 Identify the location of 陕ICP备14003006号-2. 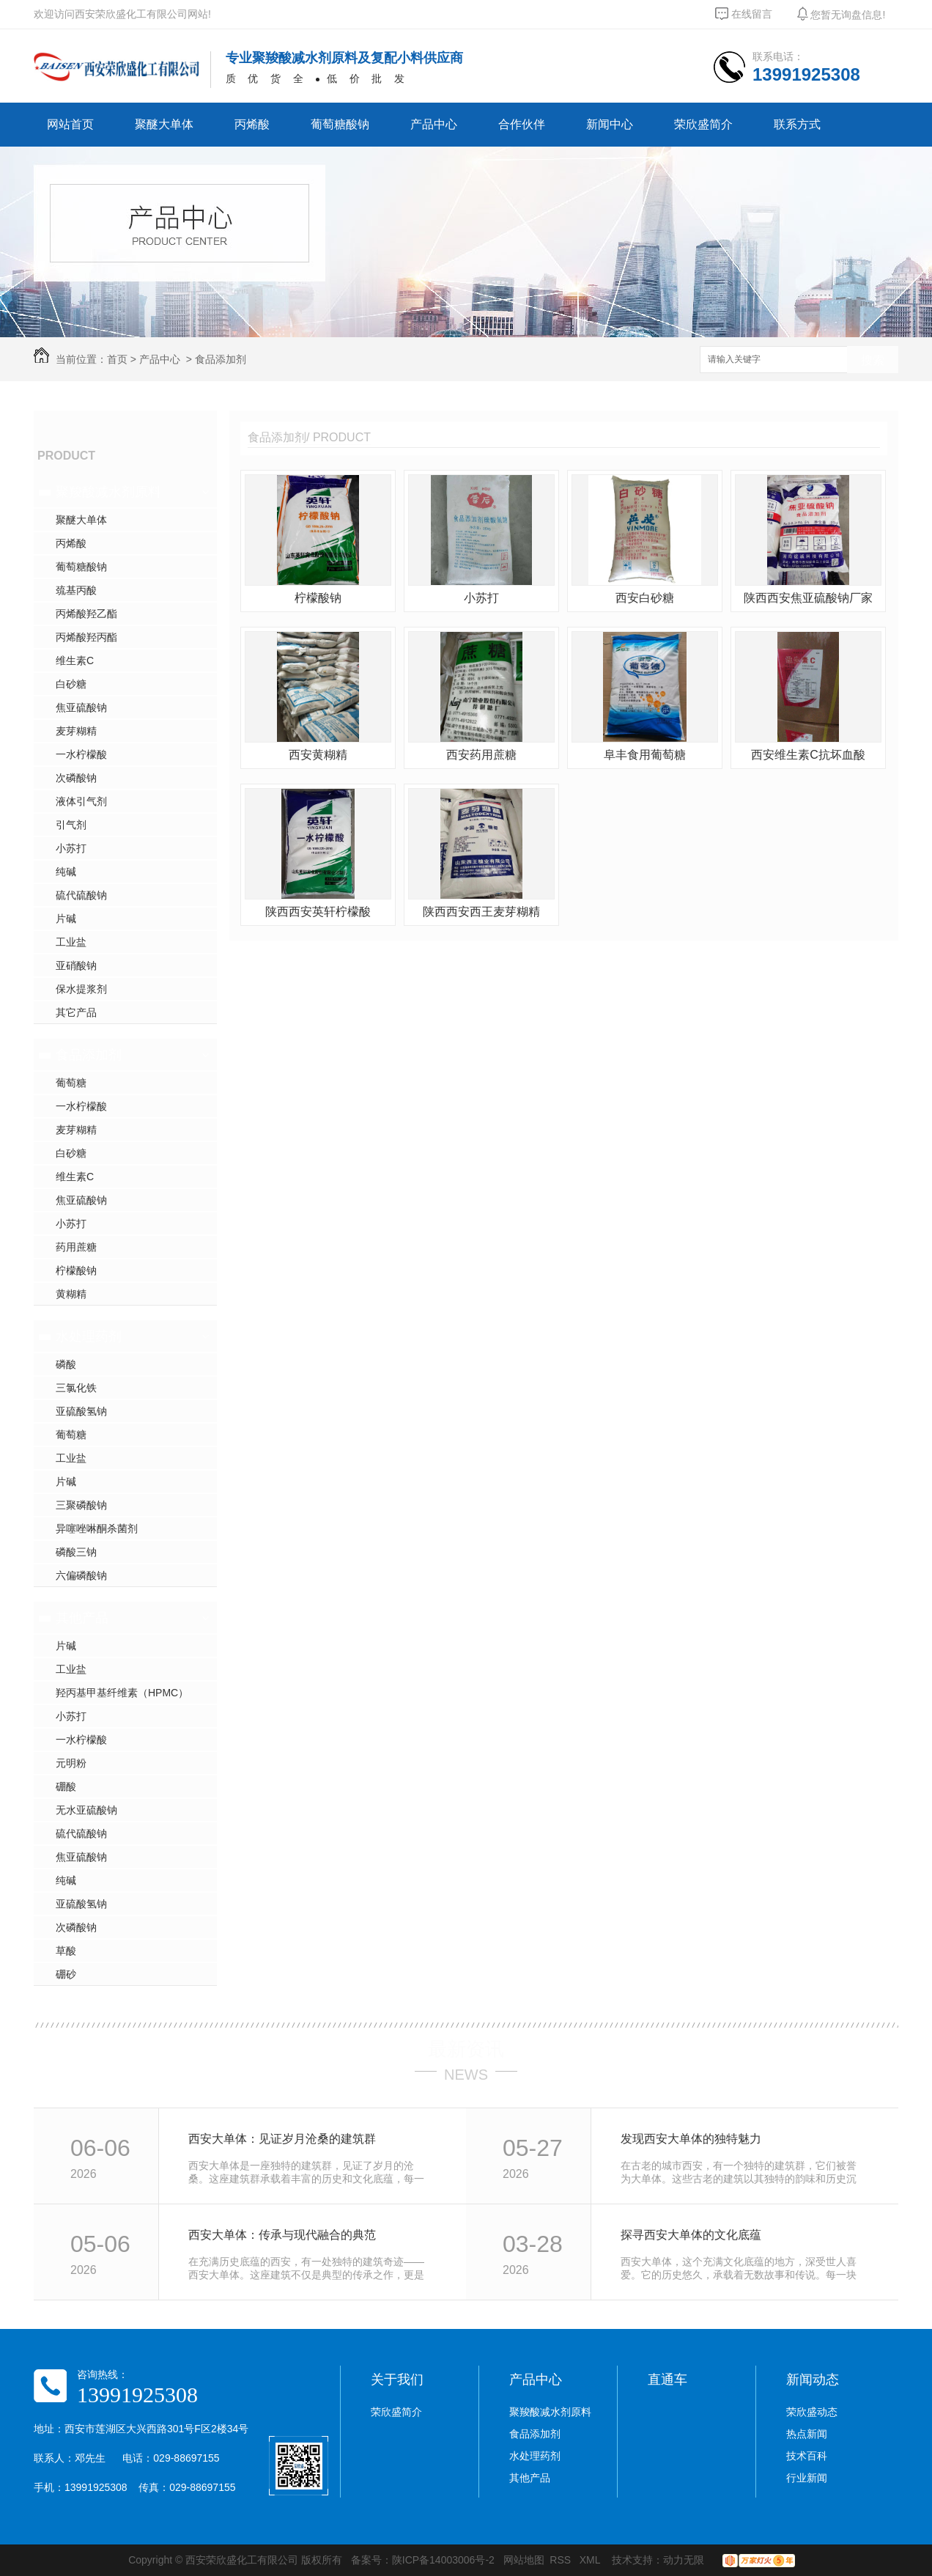
(443, 2560).